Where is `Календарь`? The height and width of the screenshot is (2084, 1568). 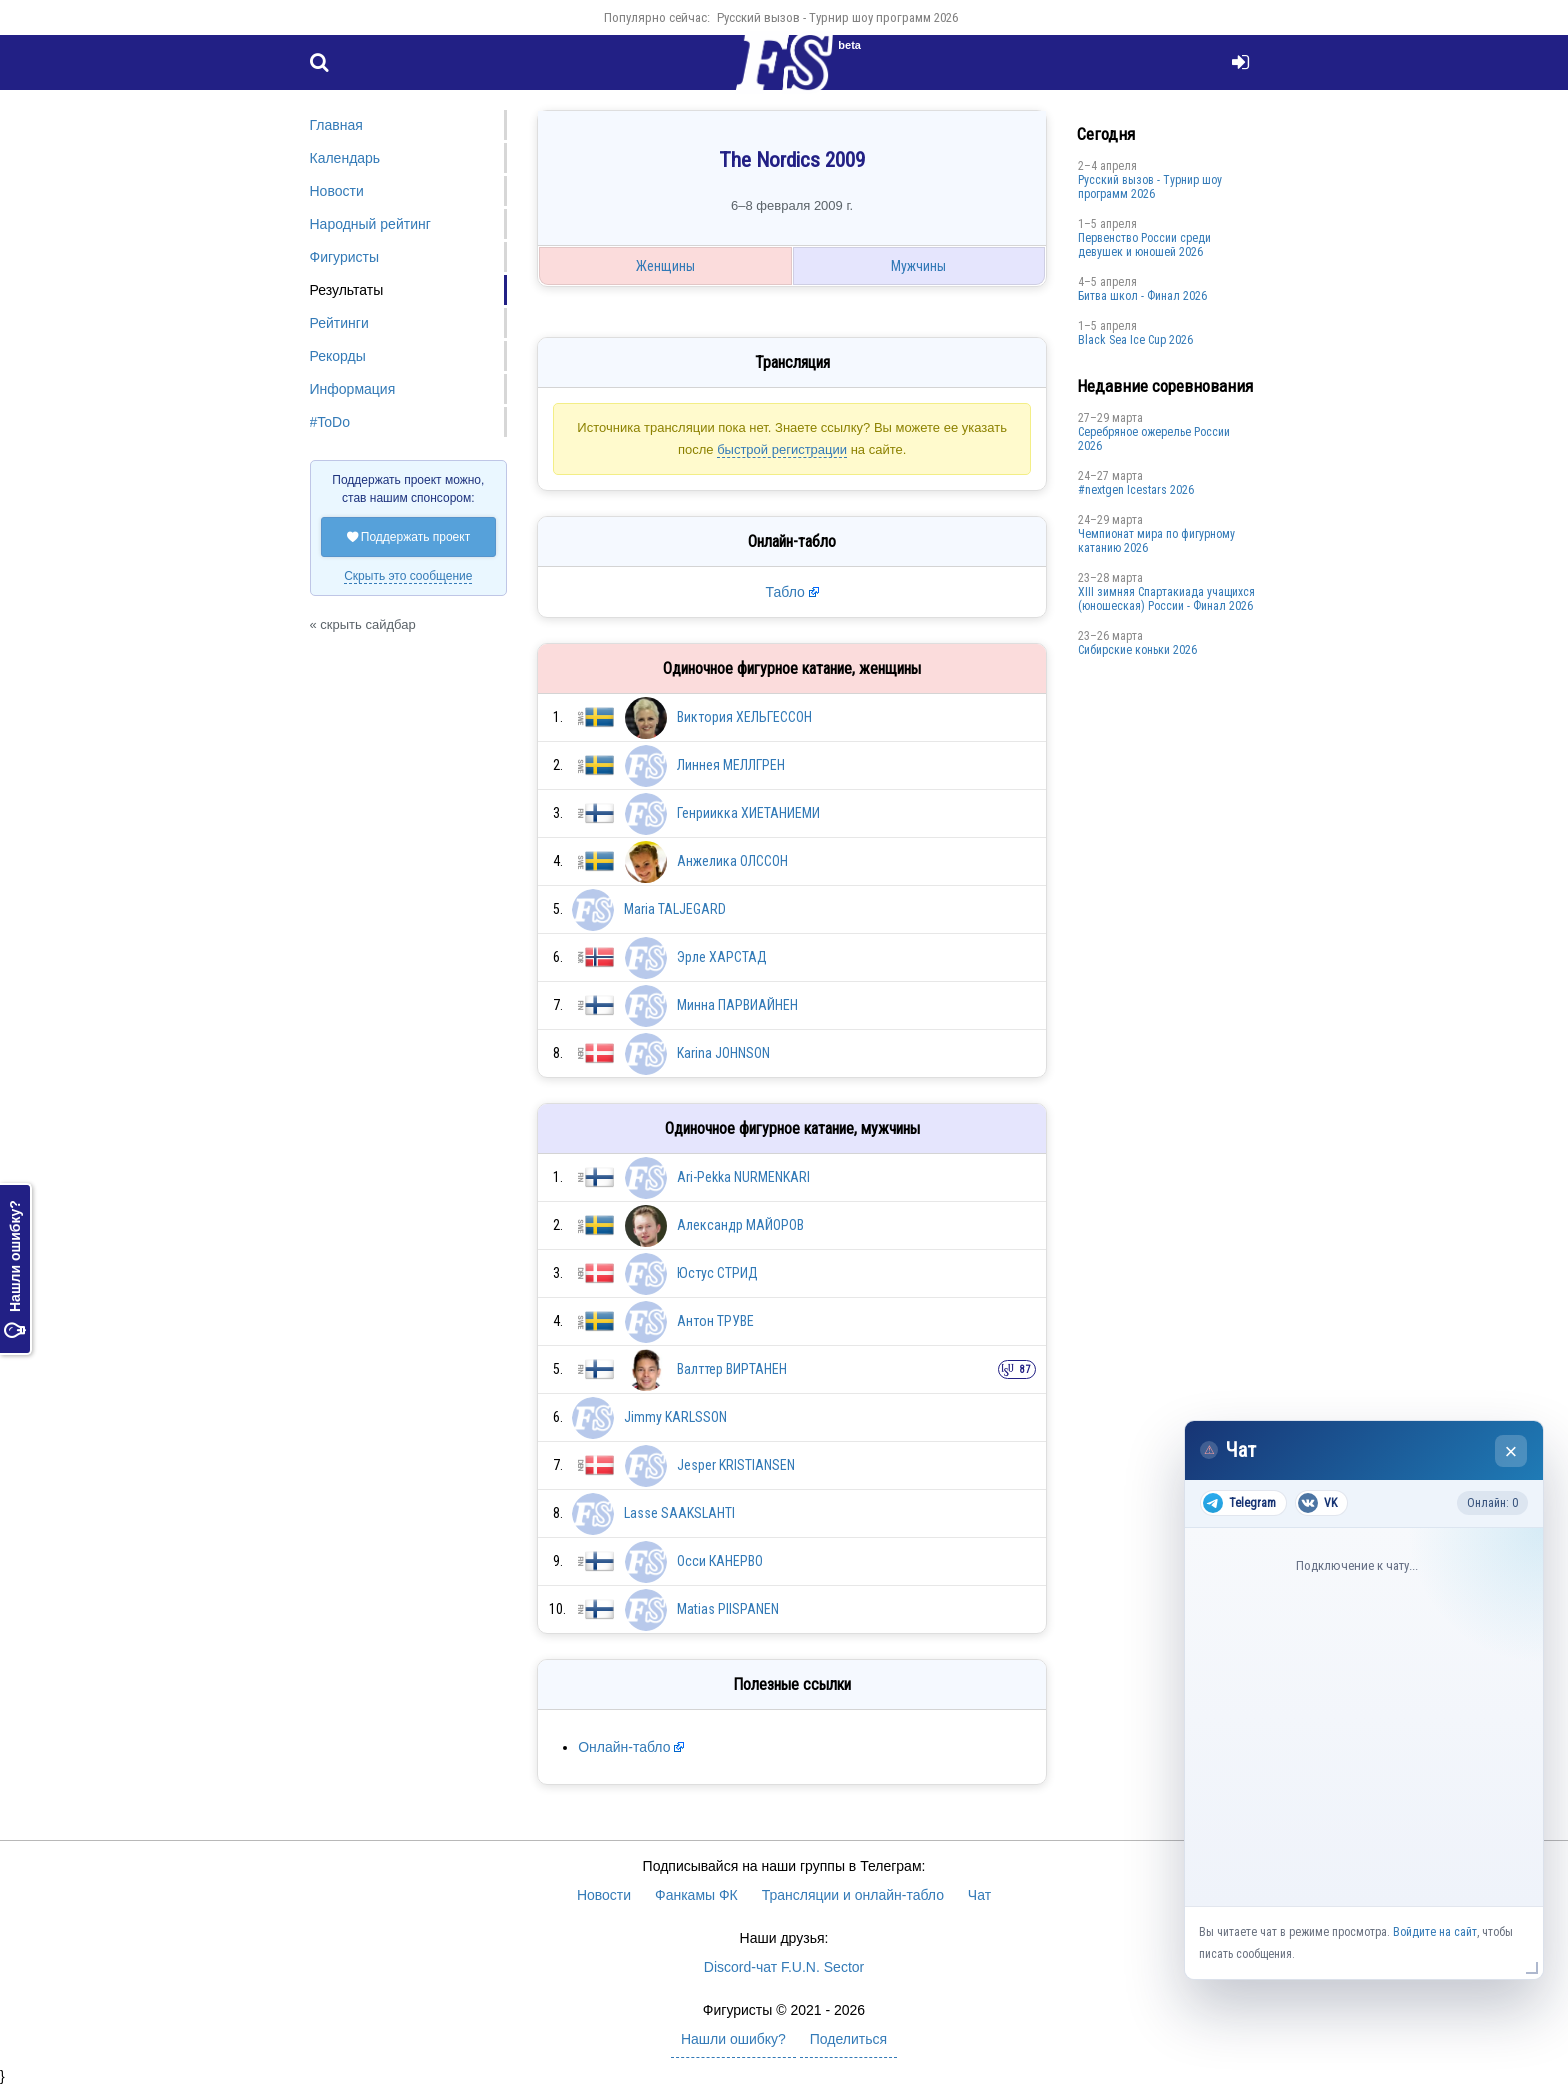
Календарь is located at coordinates (345, 158).